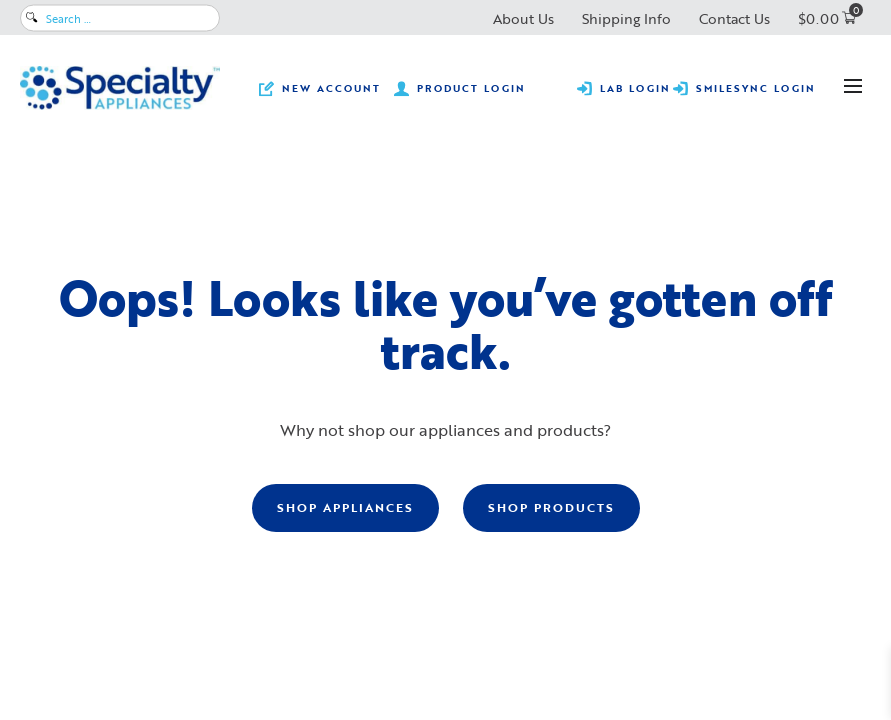 This screenshot has height=720, width=891. What do you see at coordinates (734, 18) in the screenshot?
I see `Contact Us` at bounding box center [734, 18].